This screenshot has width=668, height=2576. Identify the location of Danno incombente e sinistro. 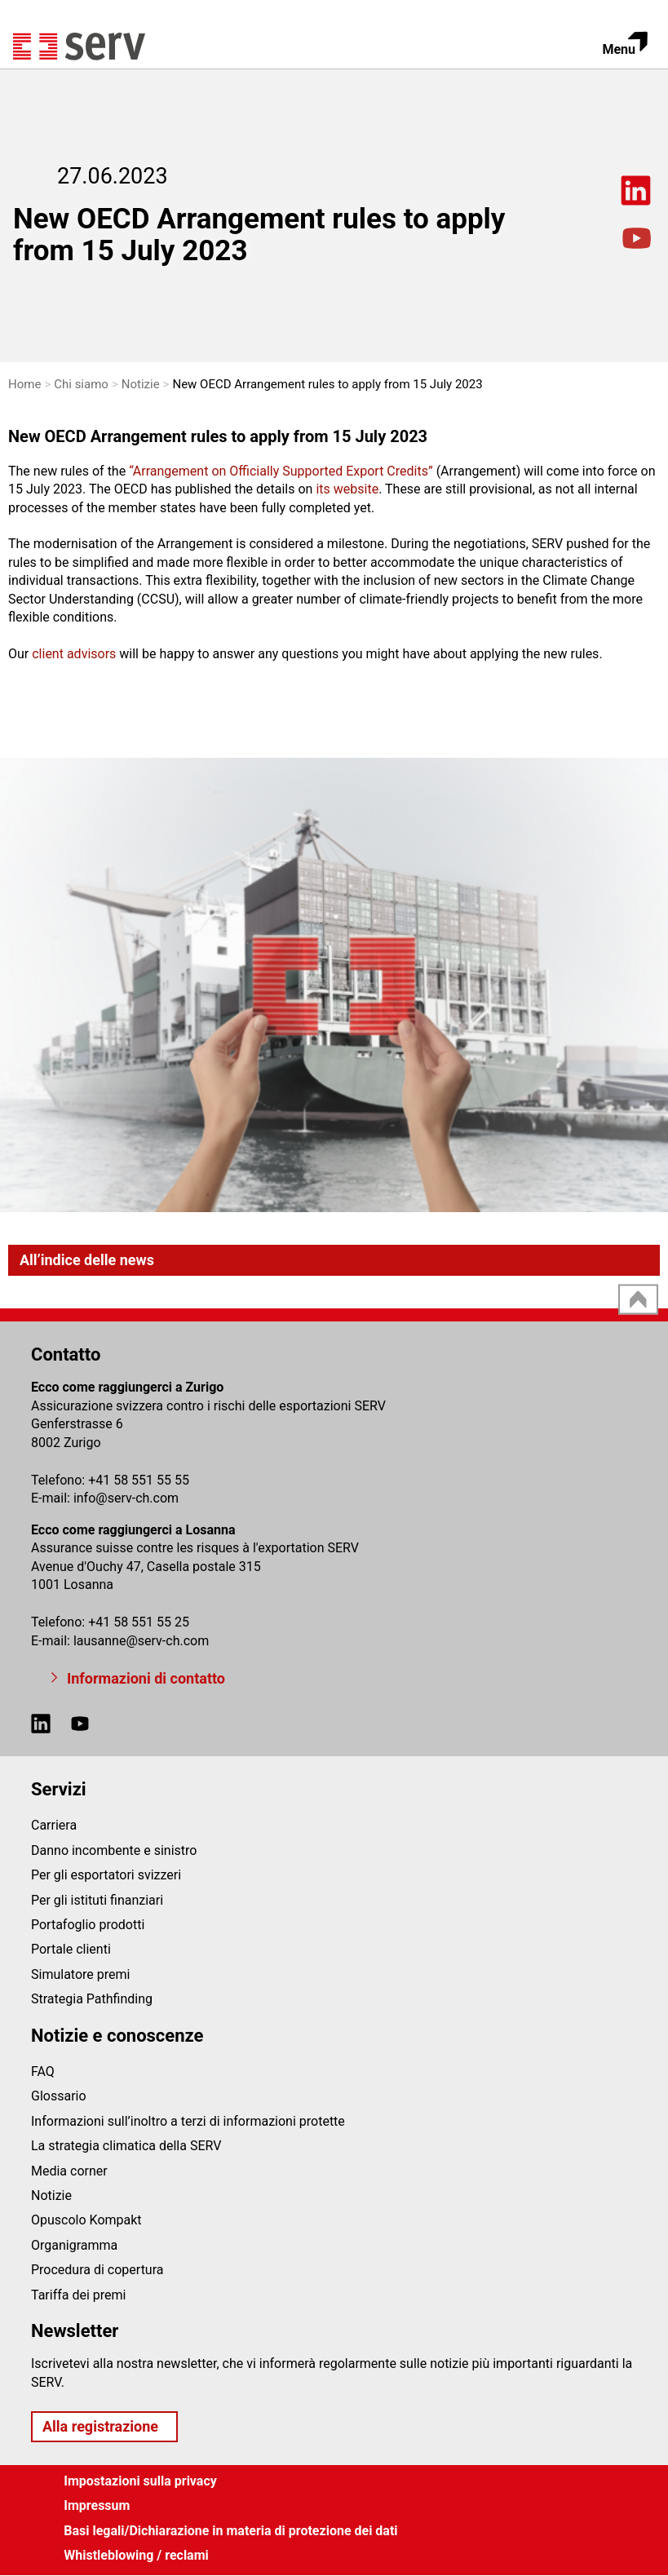
(114, 1850).